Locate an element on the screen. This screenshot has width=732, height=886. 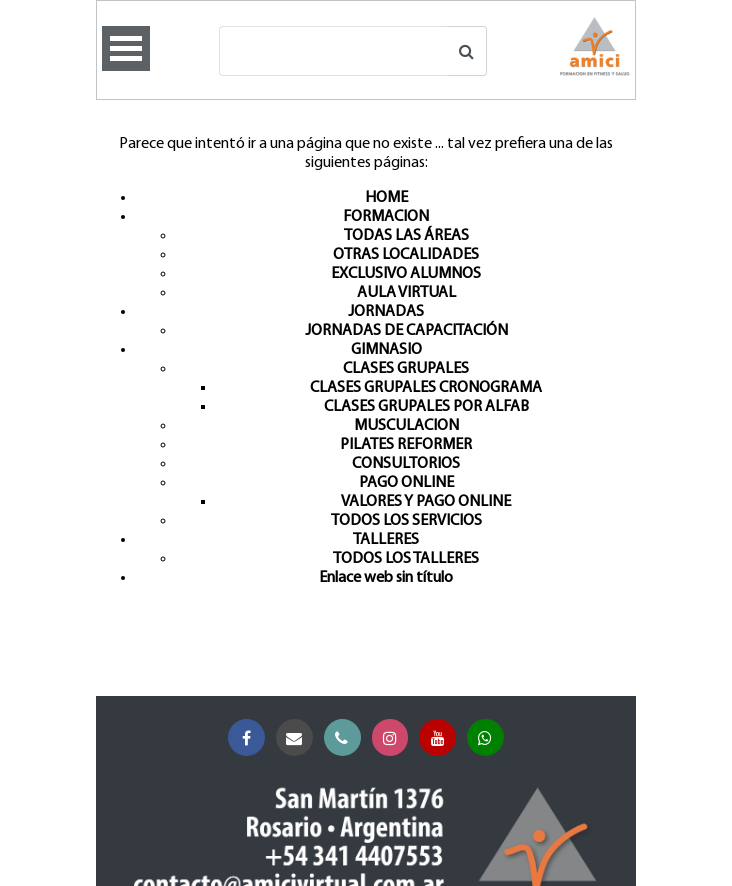
TODOS LOS TALLERES is located at coordinates (406, 559).